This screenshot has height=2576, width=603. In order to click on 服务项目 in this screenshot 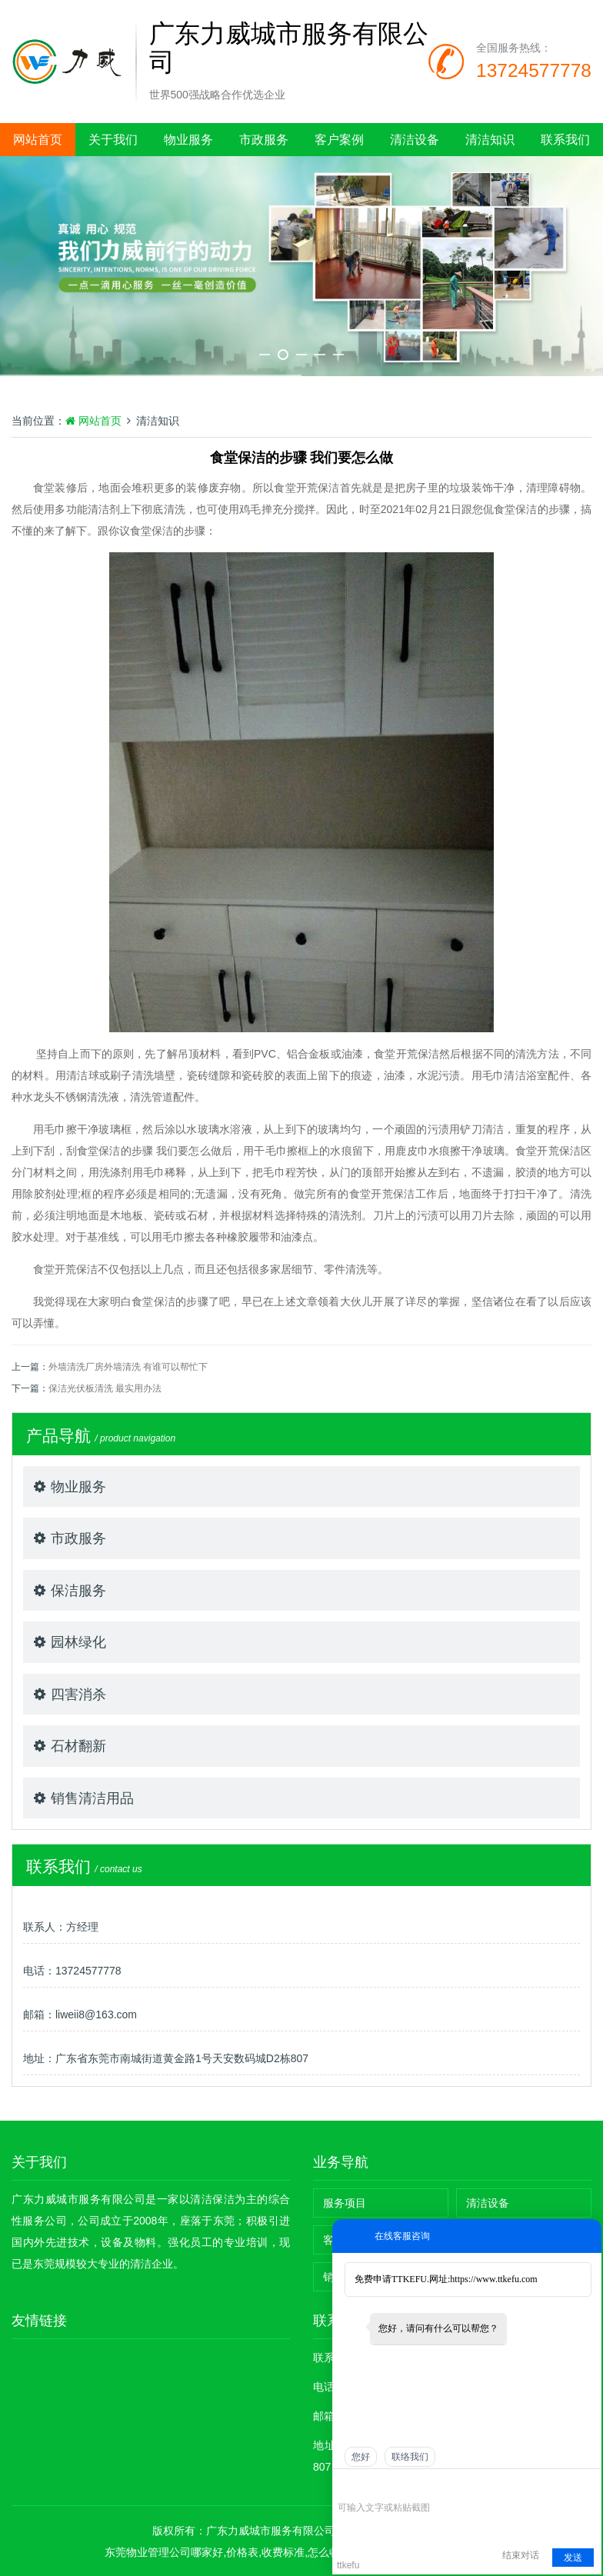, I will do `click(344, 2203)`.